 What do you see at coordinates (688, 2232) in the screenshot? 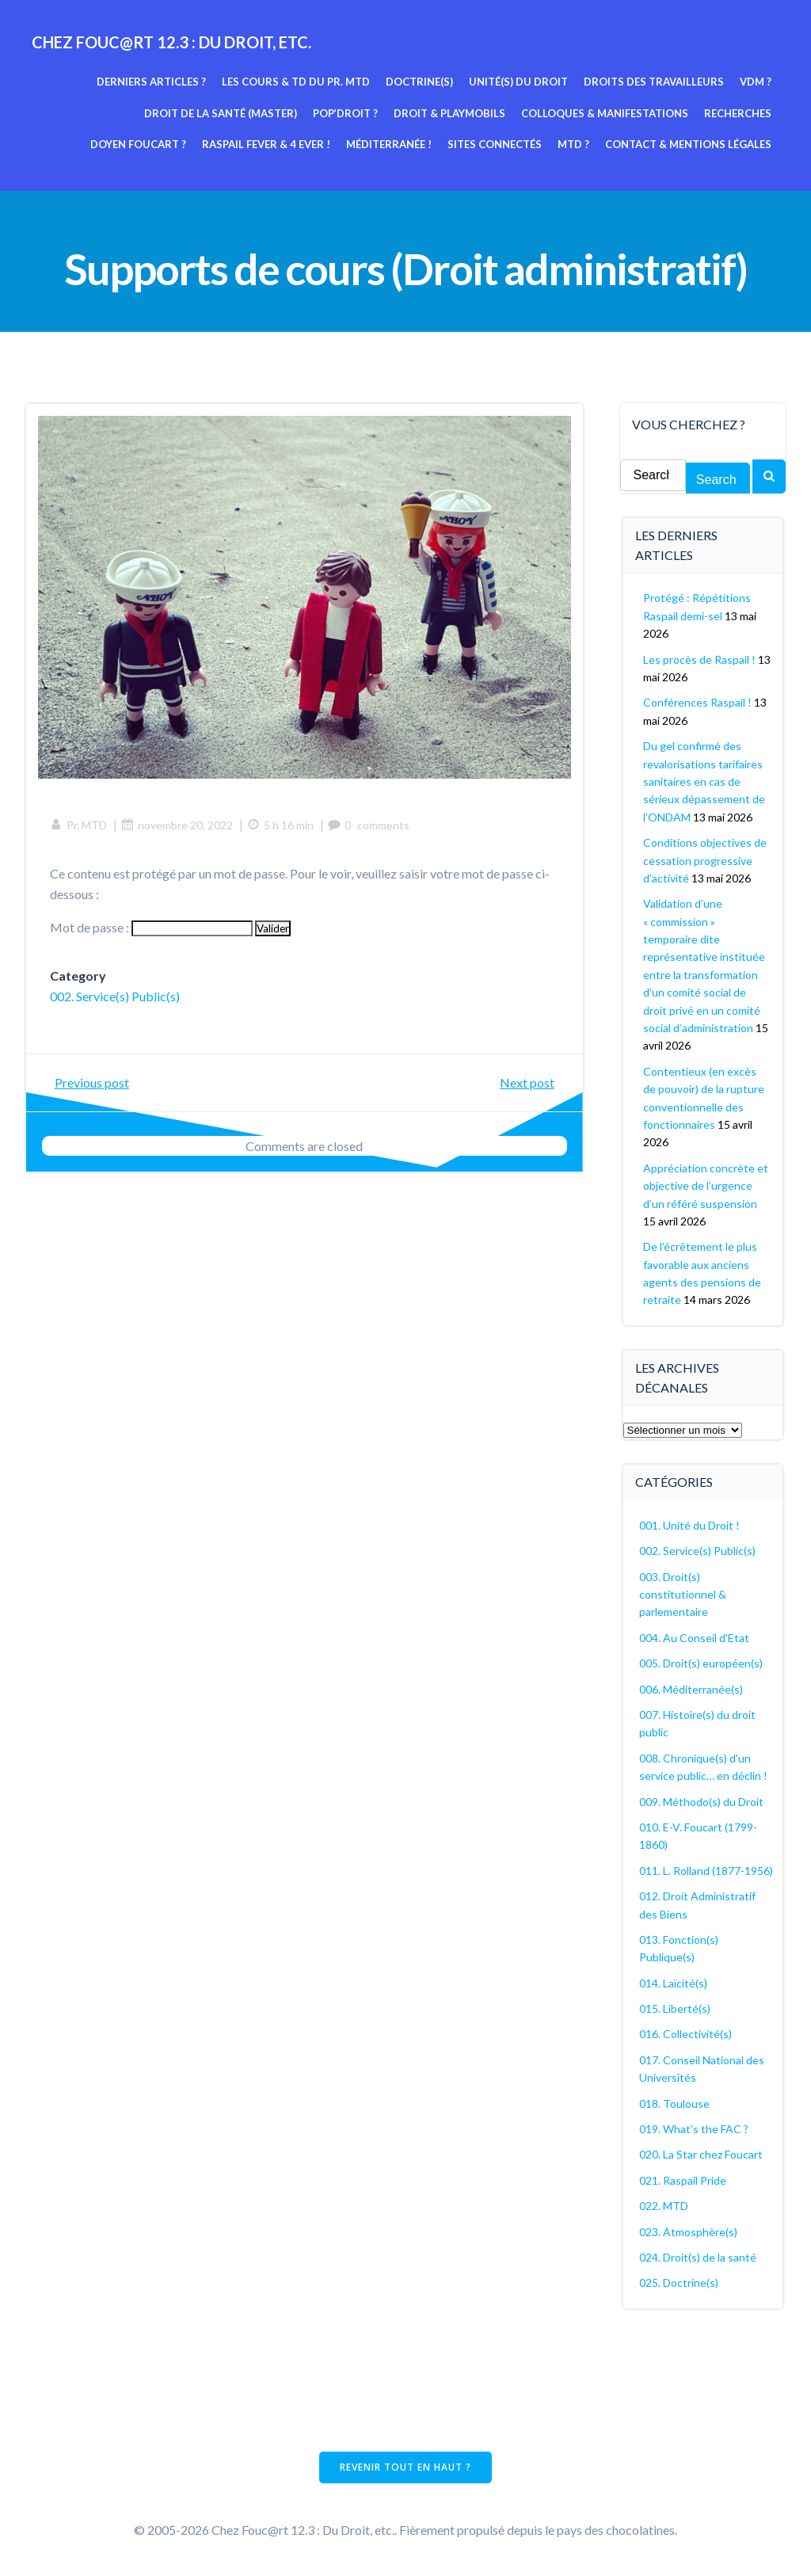
I see `023. Atmosphère(s)` at bounding box center [688, 2232].